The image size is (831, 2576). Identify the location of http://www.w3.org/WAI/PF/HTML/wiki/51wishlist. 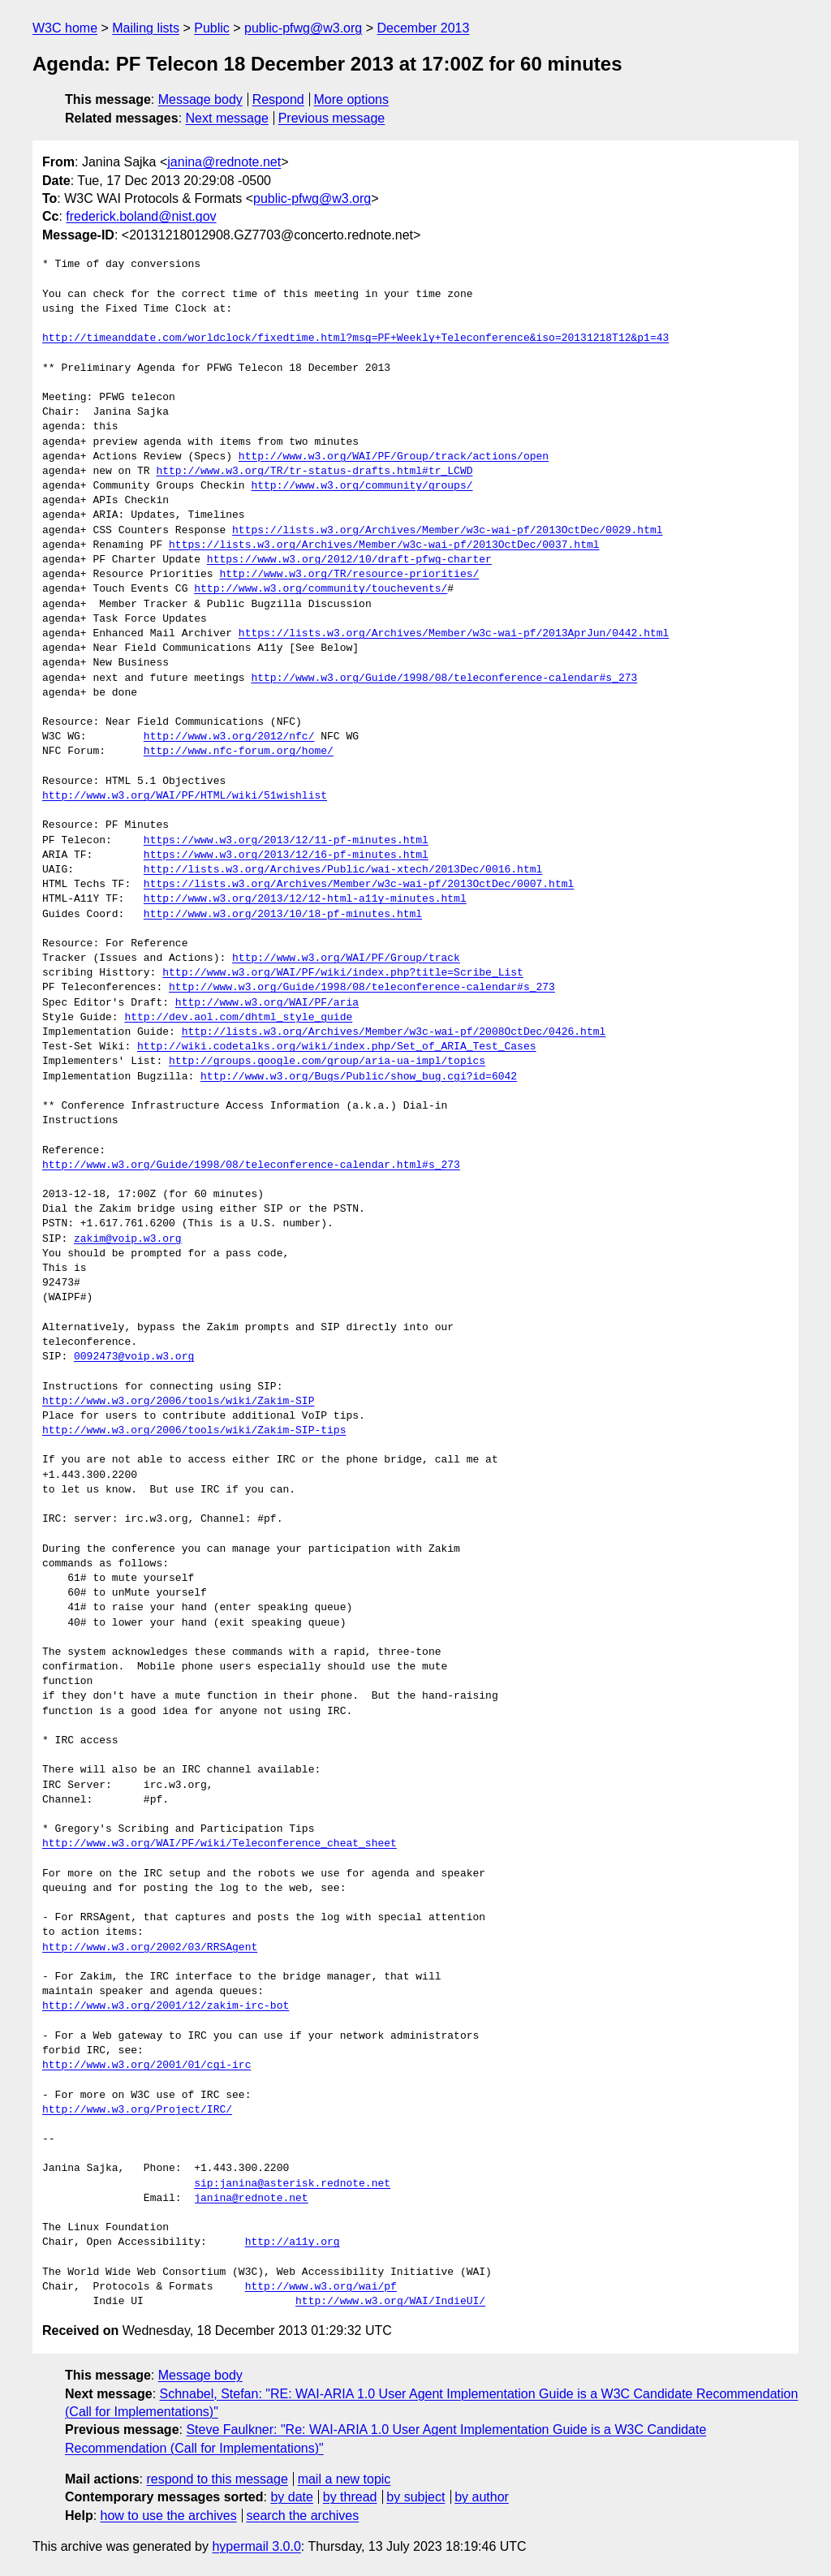
(184, 796).